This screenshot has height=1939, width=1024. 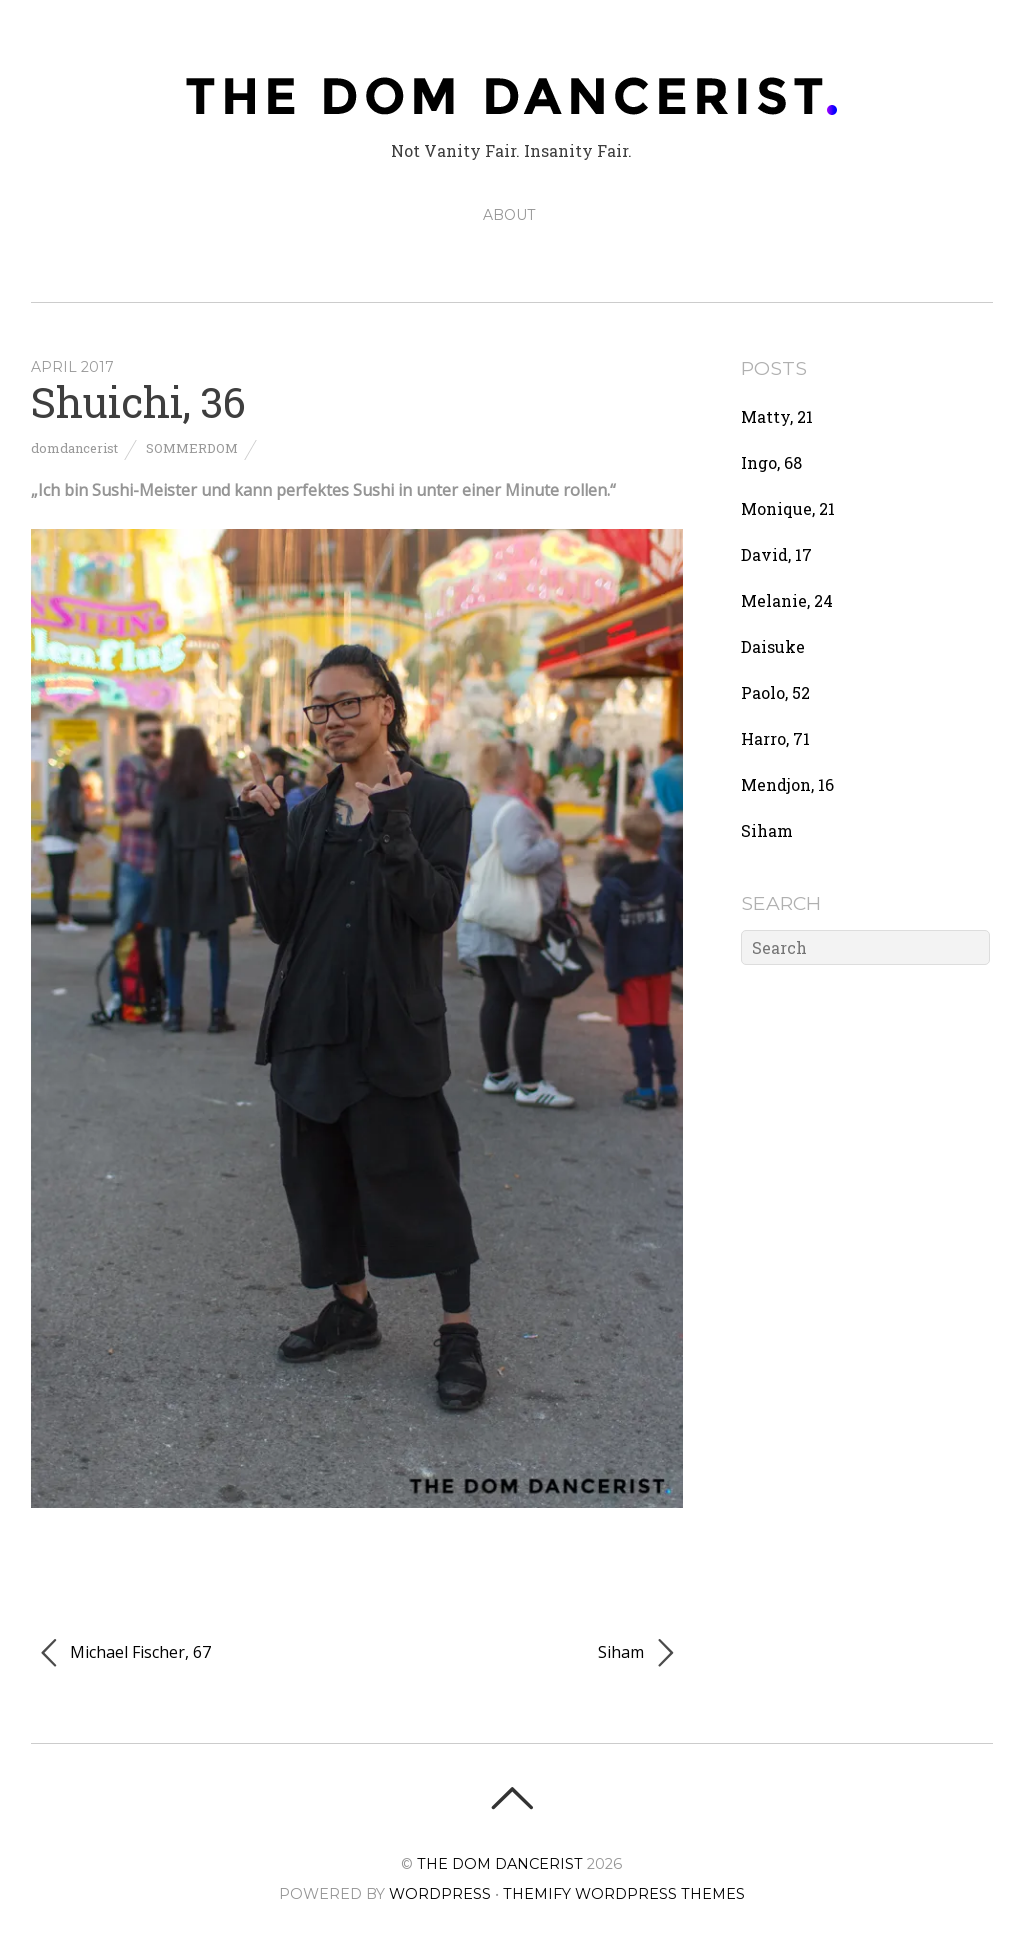 What do you see at coordinates (775, 738) in the screenshot?
I see `Harro, 71` at bounding box center [775, 738].